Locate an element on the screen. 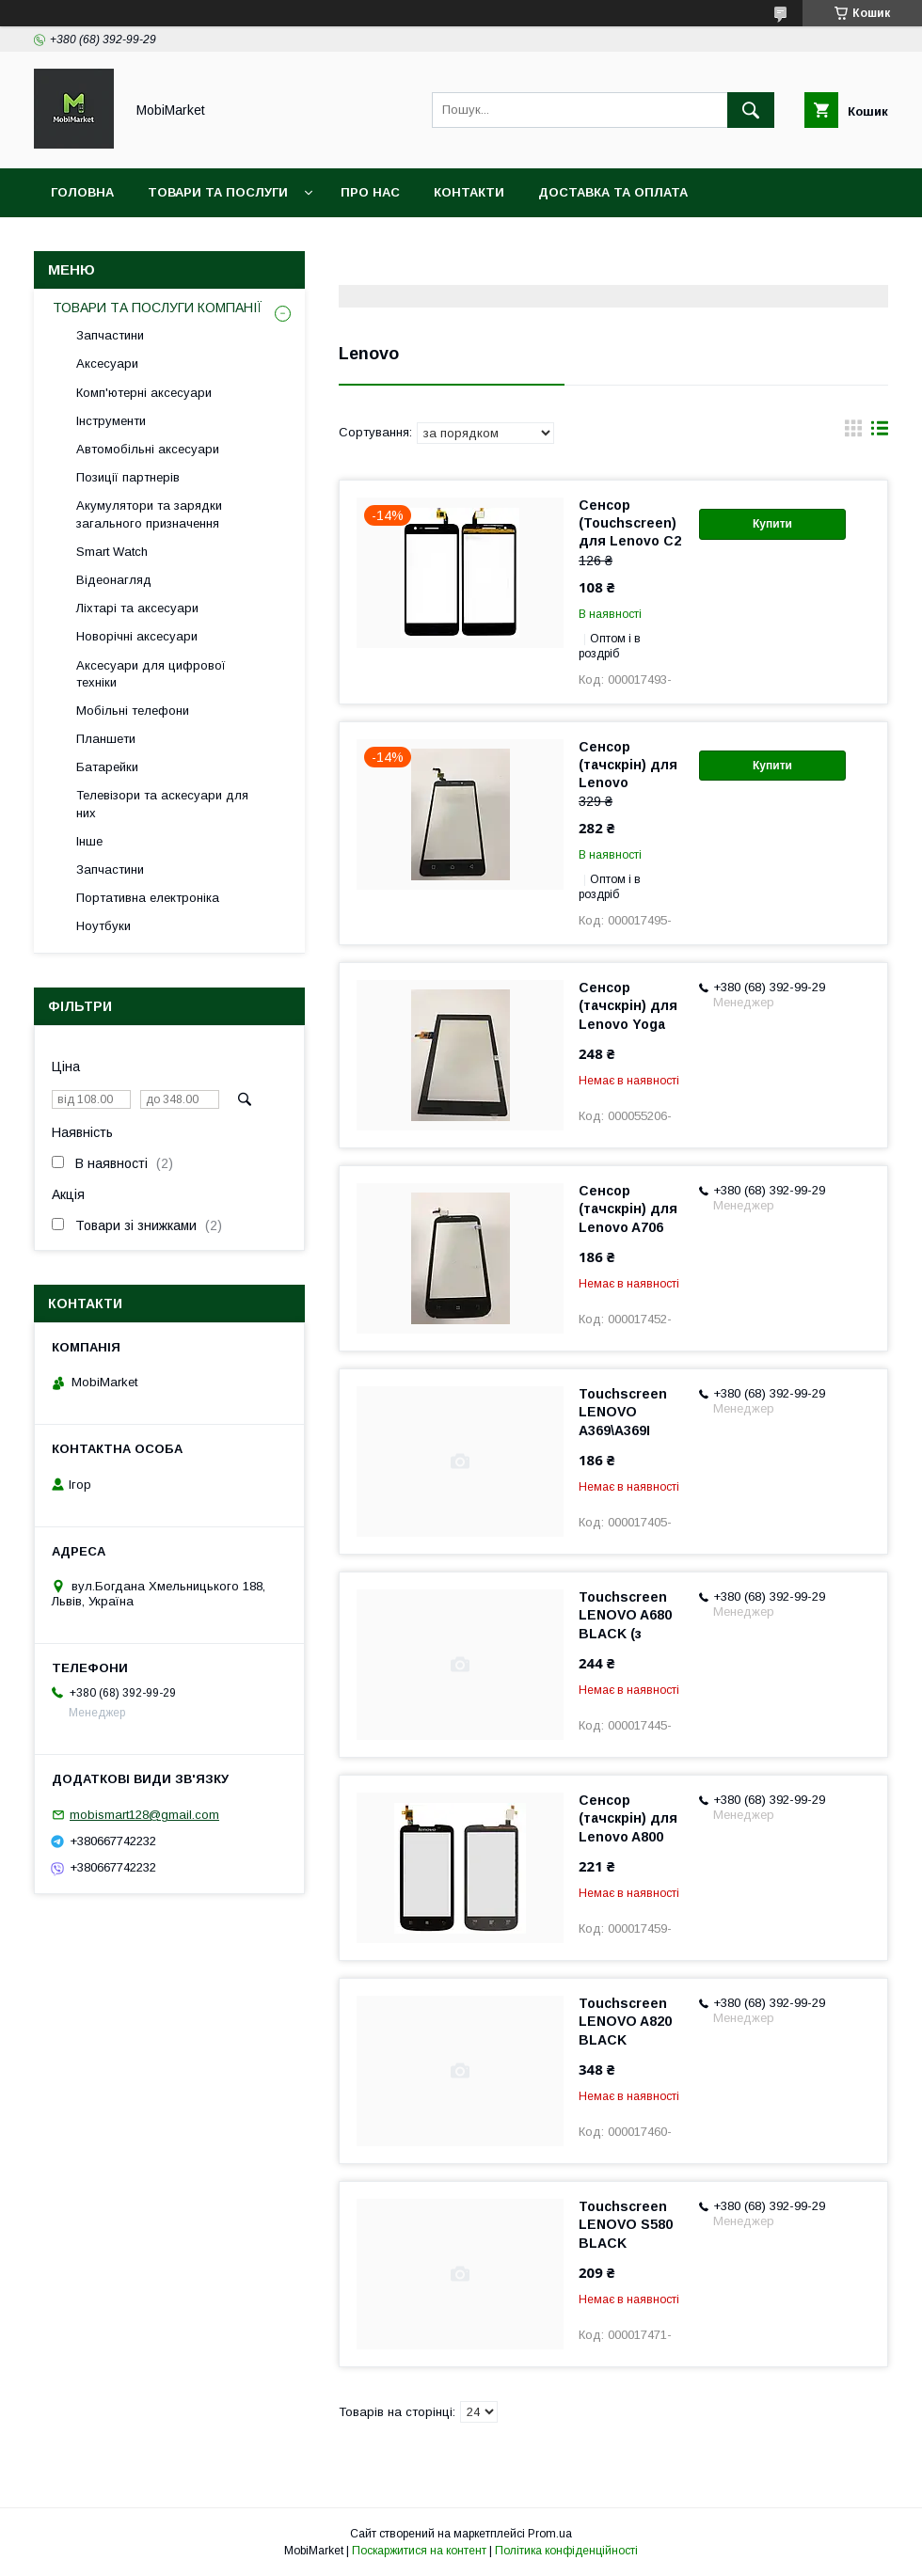  mobismart128@gmail.com is located at coordinates (144, 1815).